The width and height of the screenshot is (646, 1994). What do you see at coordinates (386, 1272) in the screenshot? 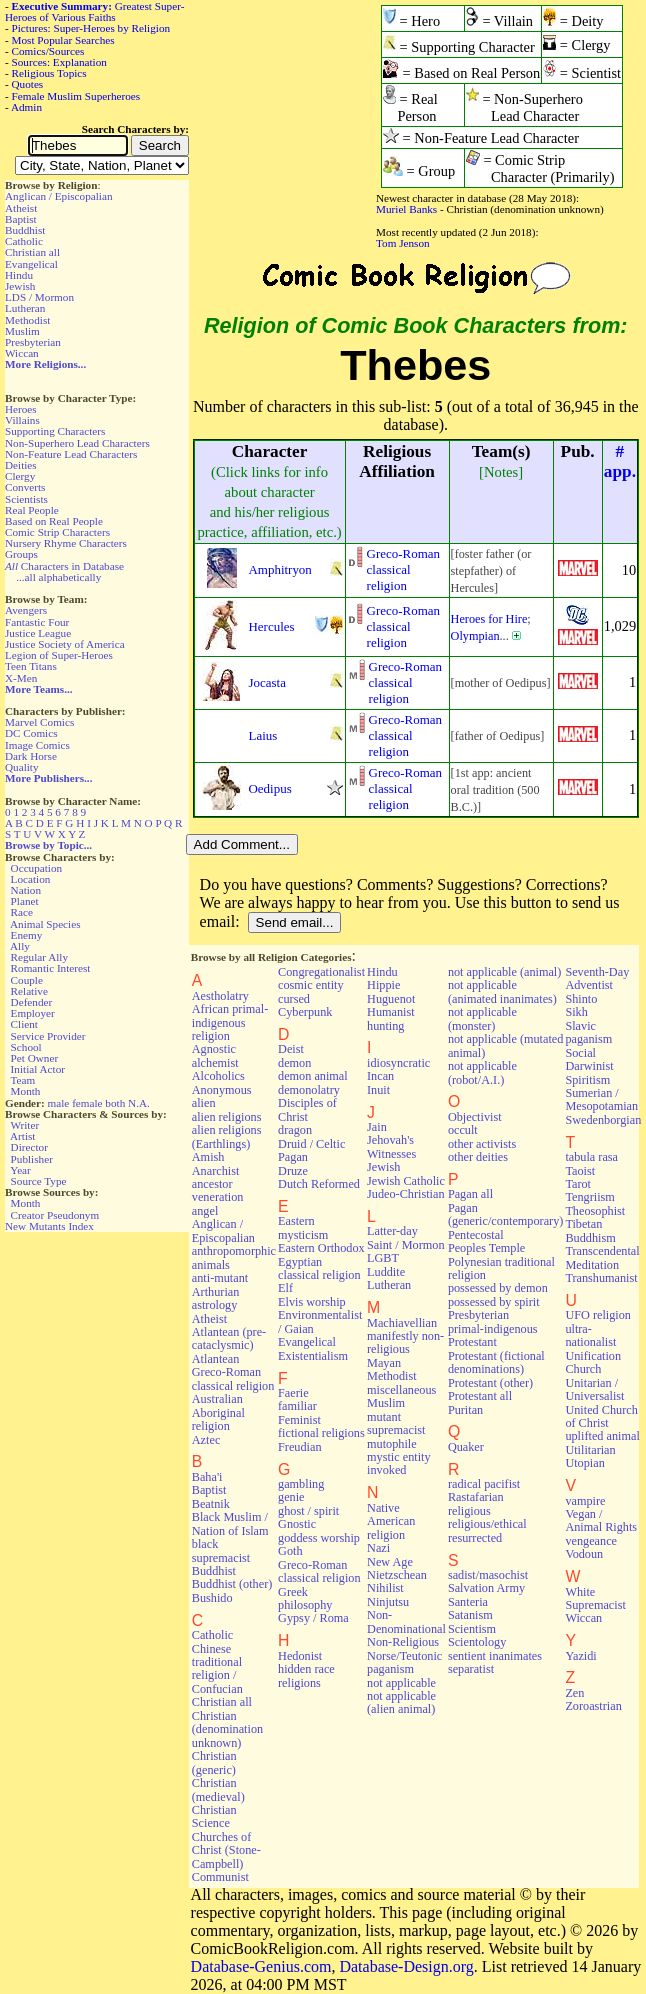
I see `Luddite` at bounding box center [386, 1272].